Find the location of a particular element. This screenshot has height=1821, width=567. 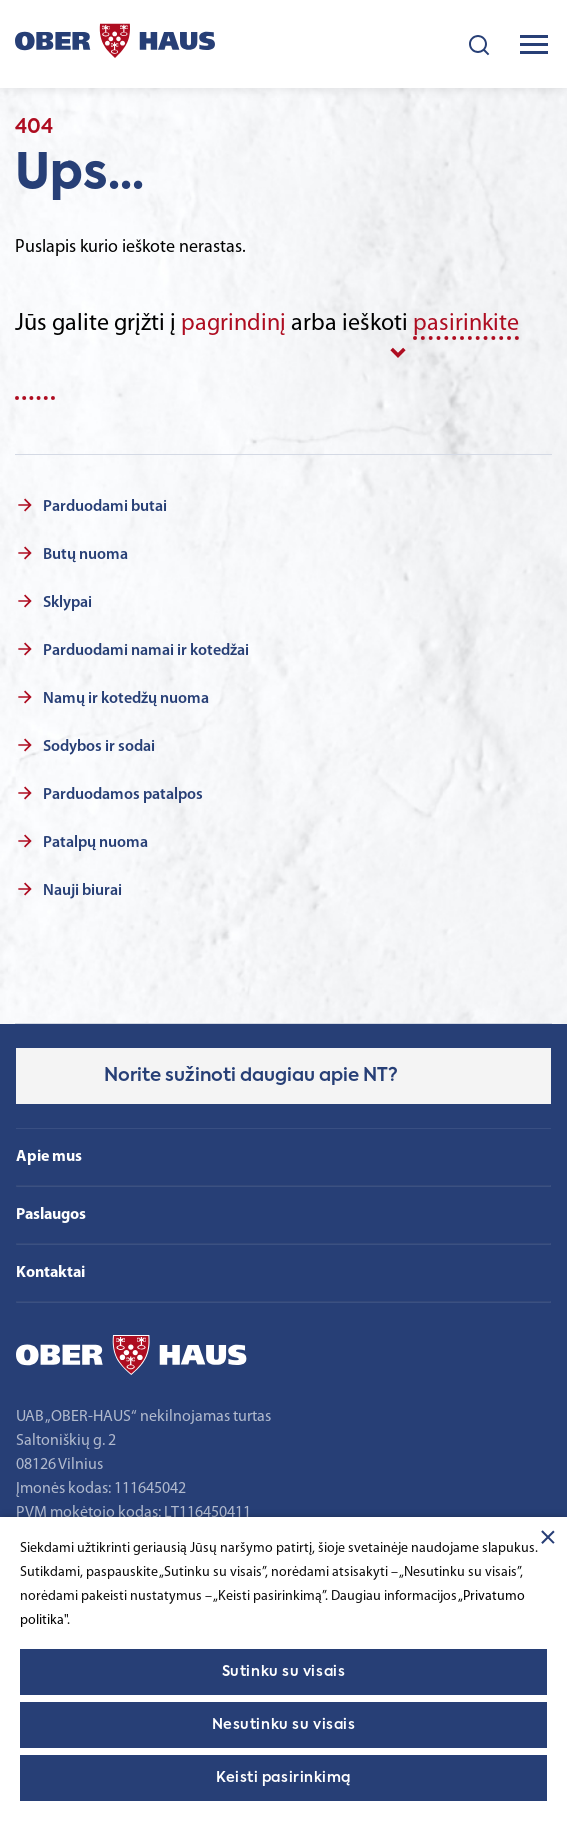

Sodybos ir sodai is located at coordinates (99, 747).